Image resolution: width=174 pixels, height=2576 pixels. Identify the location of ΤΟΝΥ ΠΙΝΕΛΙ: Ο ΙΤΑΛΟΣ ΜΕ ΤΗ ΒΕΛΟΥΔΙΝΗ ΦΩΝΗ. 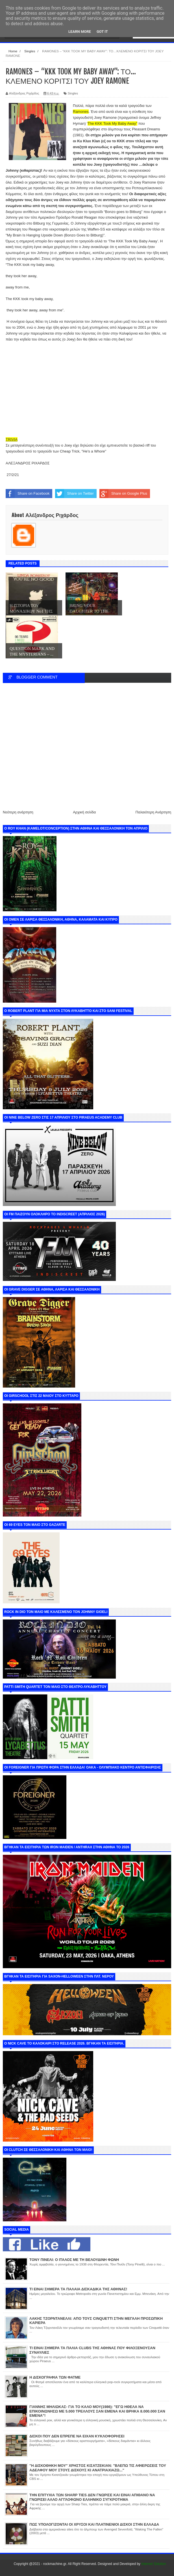
(74, 2260).